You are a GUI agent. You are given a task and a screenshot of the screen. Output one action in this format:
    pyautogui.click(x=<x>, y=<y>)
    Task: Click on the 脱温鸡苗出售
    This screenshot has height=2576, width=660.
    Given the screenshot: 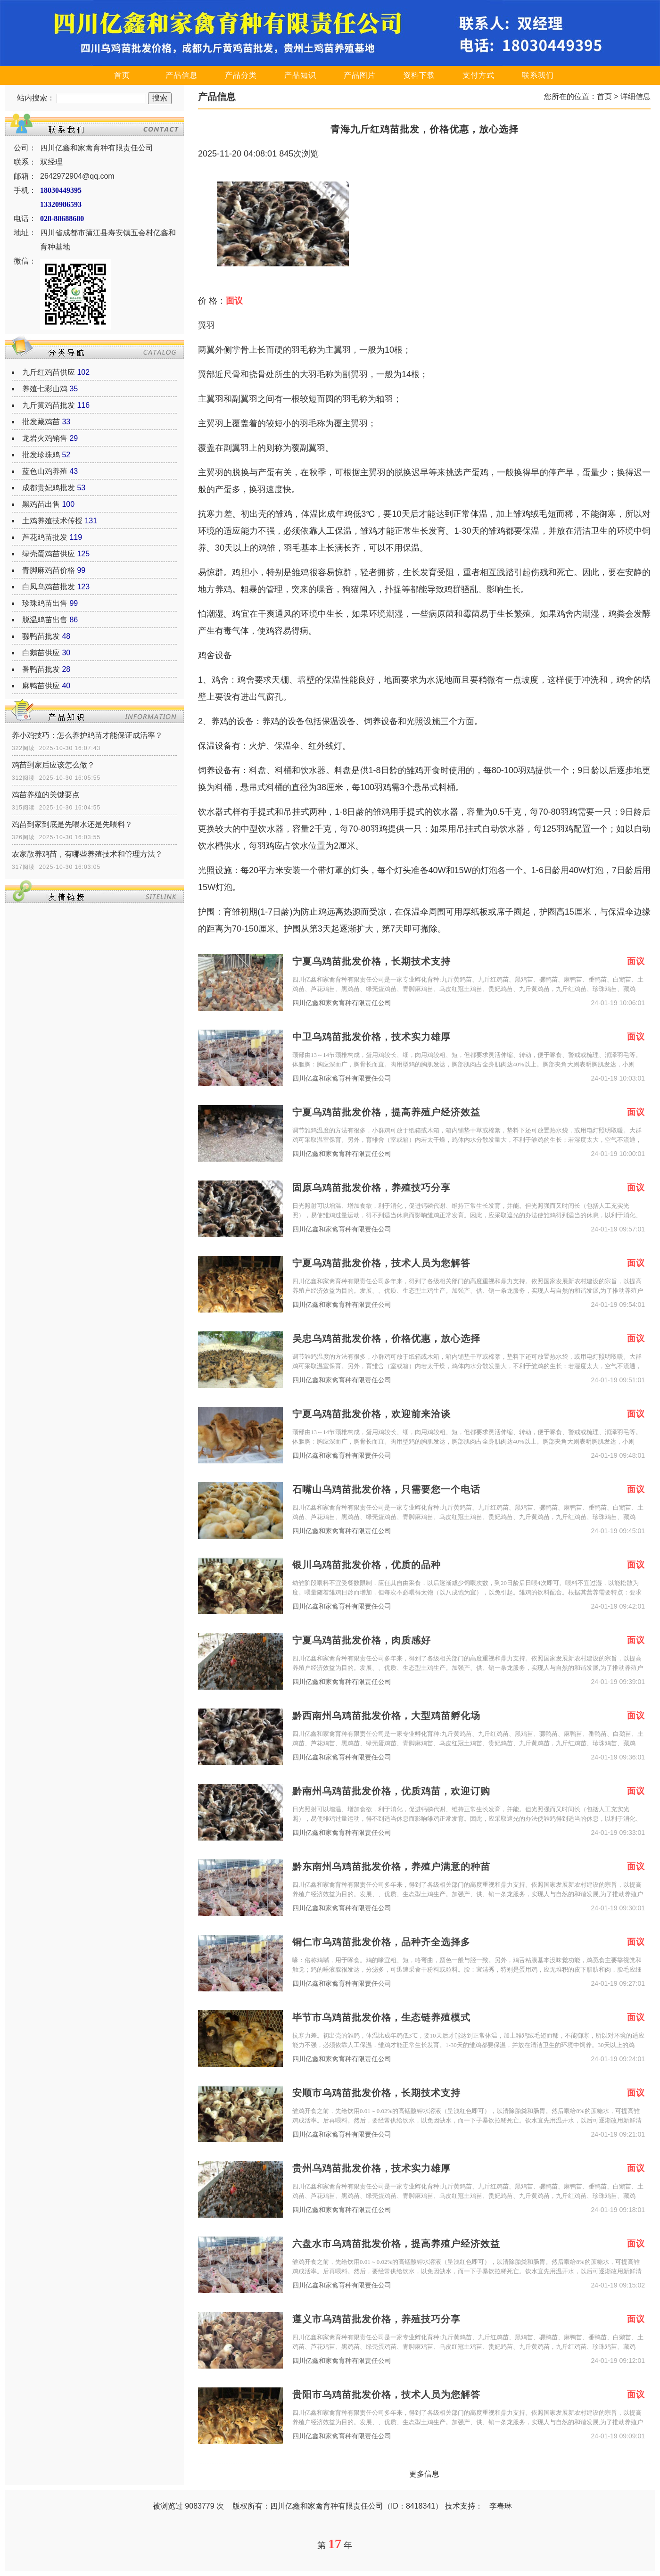 What is the action you would take?
    pyautogui.click(x=44, y=620)
    